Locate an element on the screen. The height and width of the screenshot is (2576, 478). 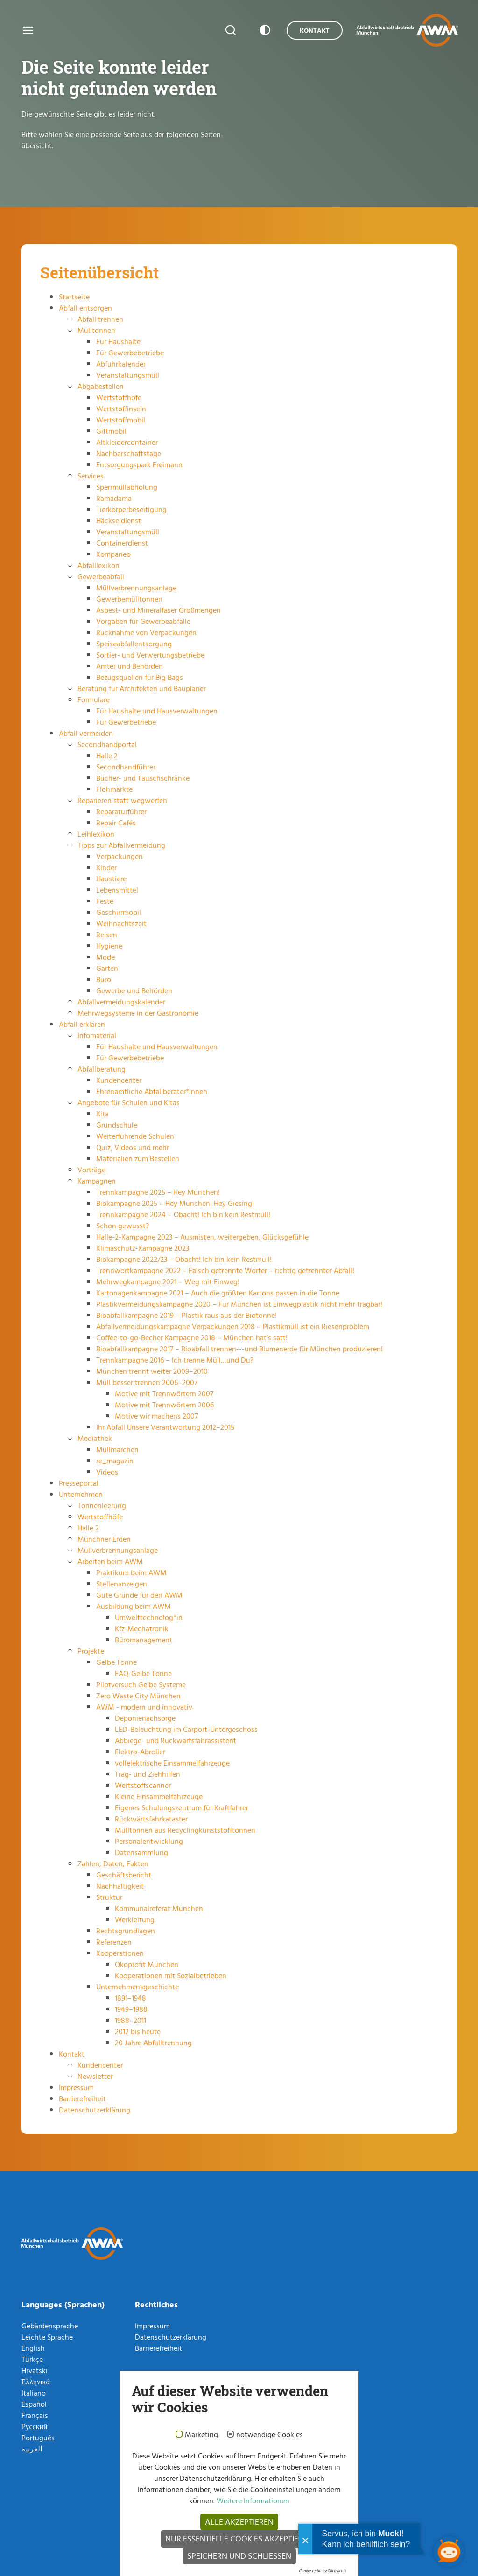
Kontakt is located at coordinates (315, 30).